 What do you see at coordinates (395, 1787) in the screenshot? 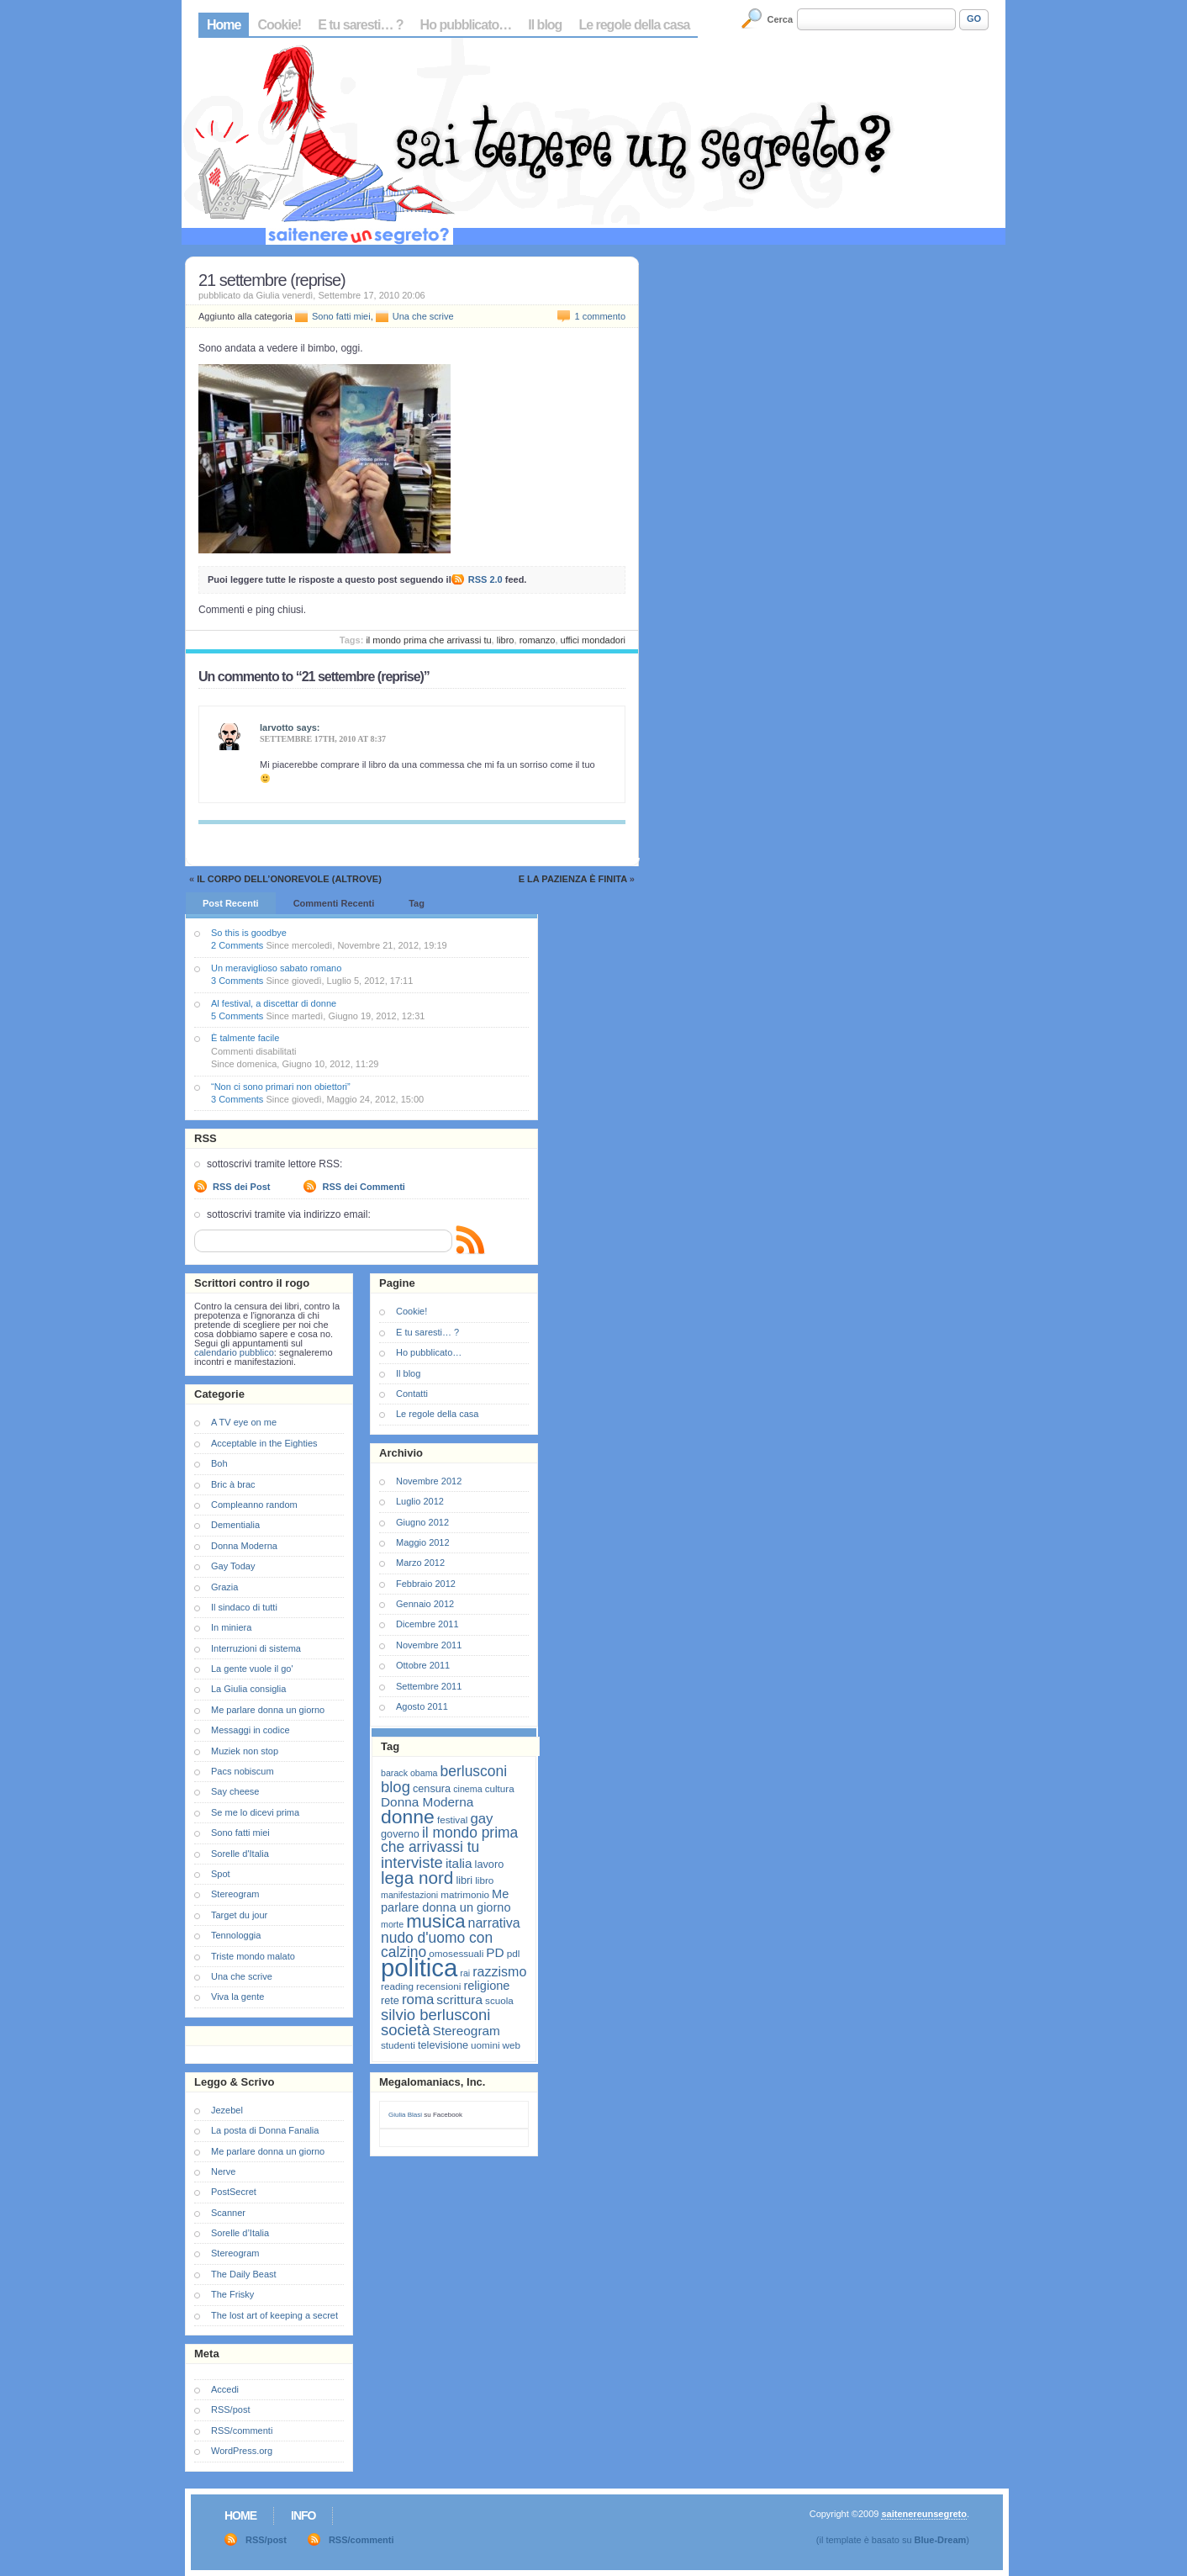
I see `blog [blog (16 elementi)]` at bounding box center [395, 1787].